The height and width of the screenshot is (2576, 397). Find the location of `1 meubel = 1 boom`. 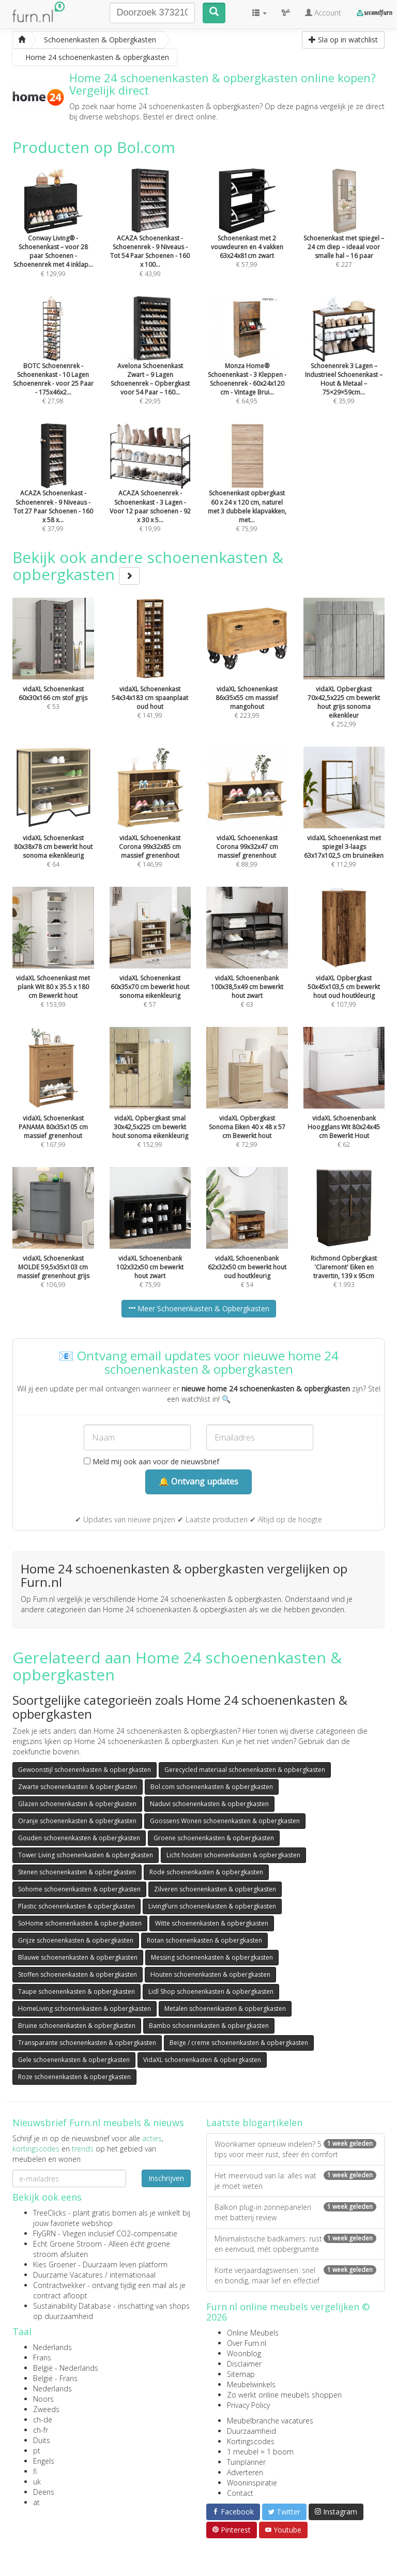

1 meubel = 1 boom is located at coordinates (260, 2452).